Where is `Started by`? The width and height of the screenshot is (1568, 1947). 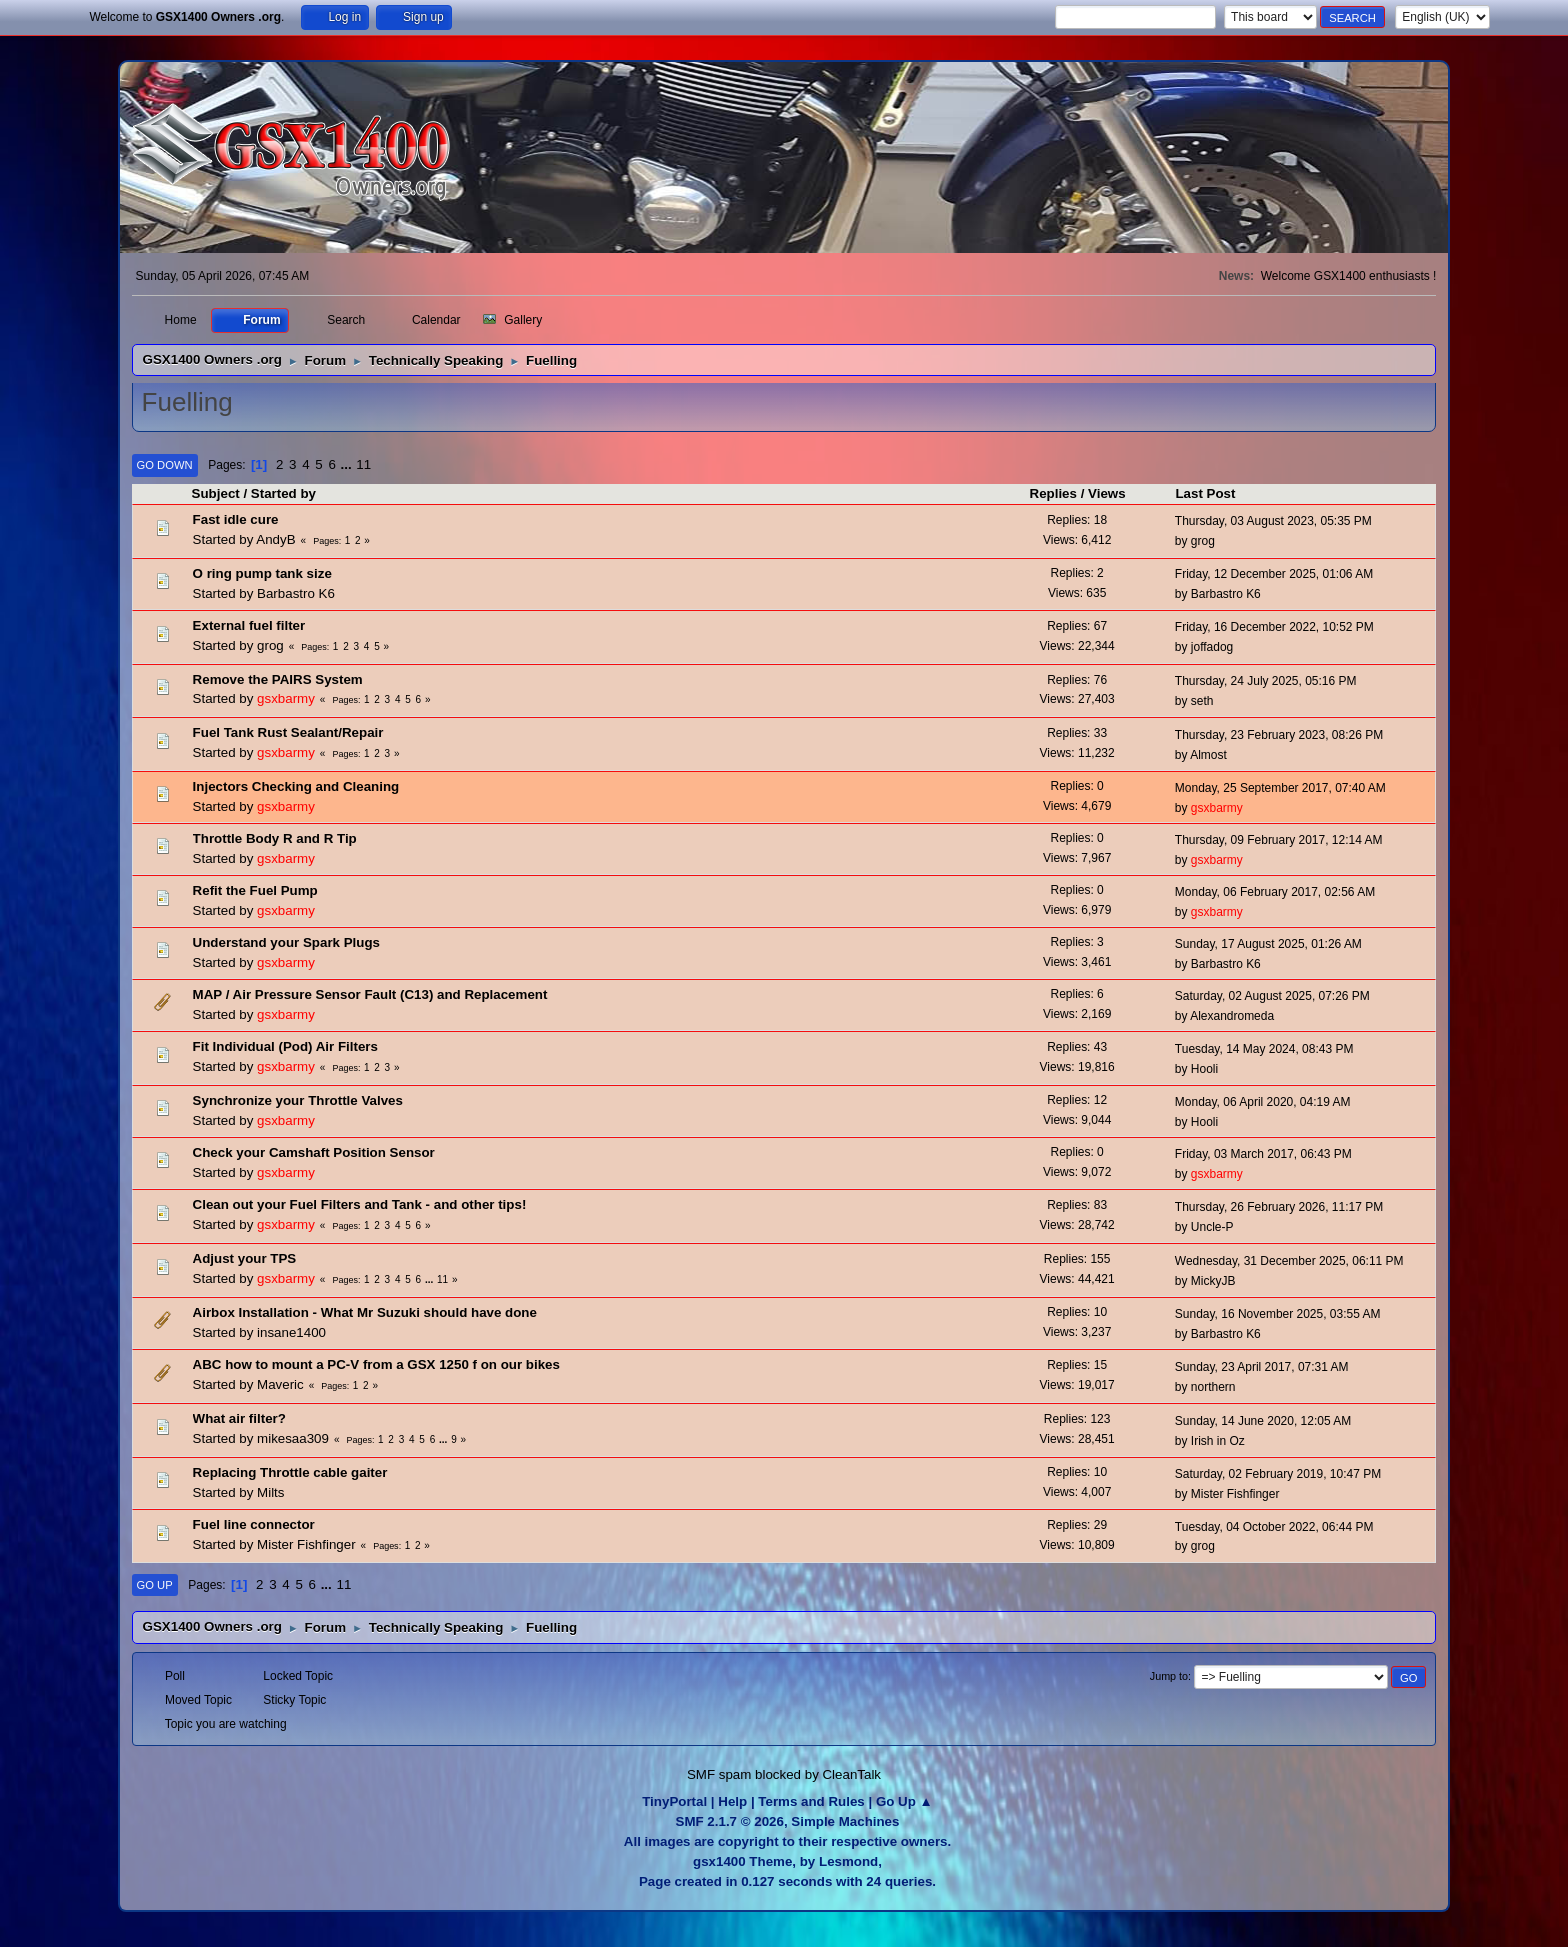 Started by is located at coordinates (292, 493).